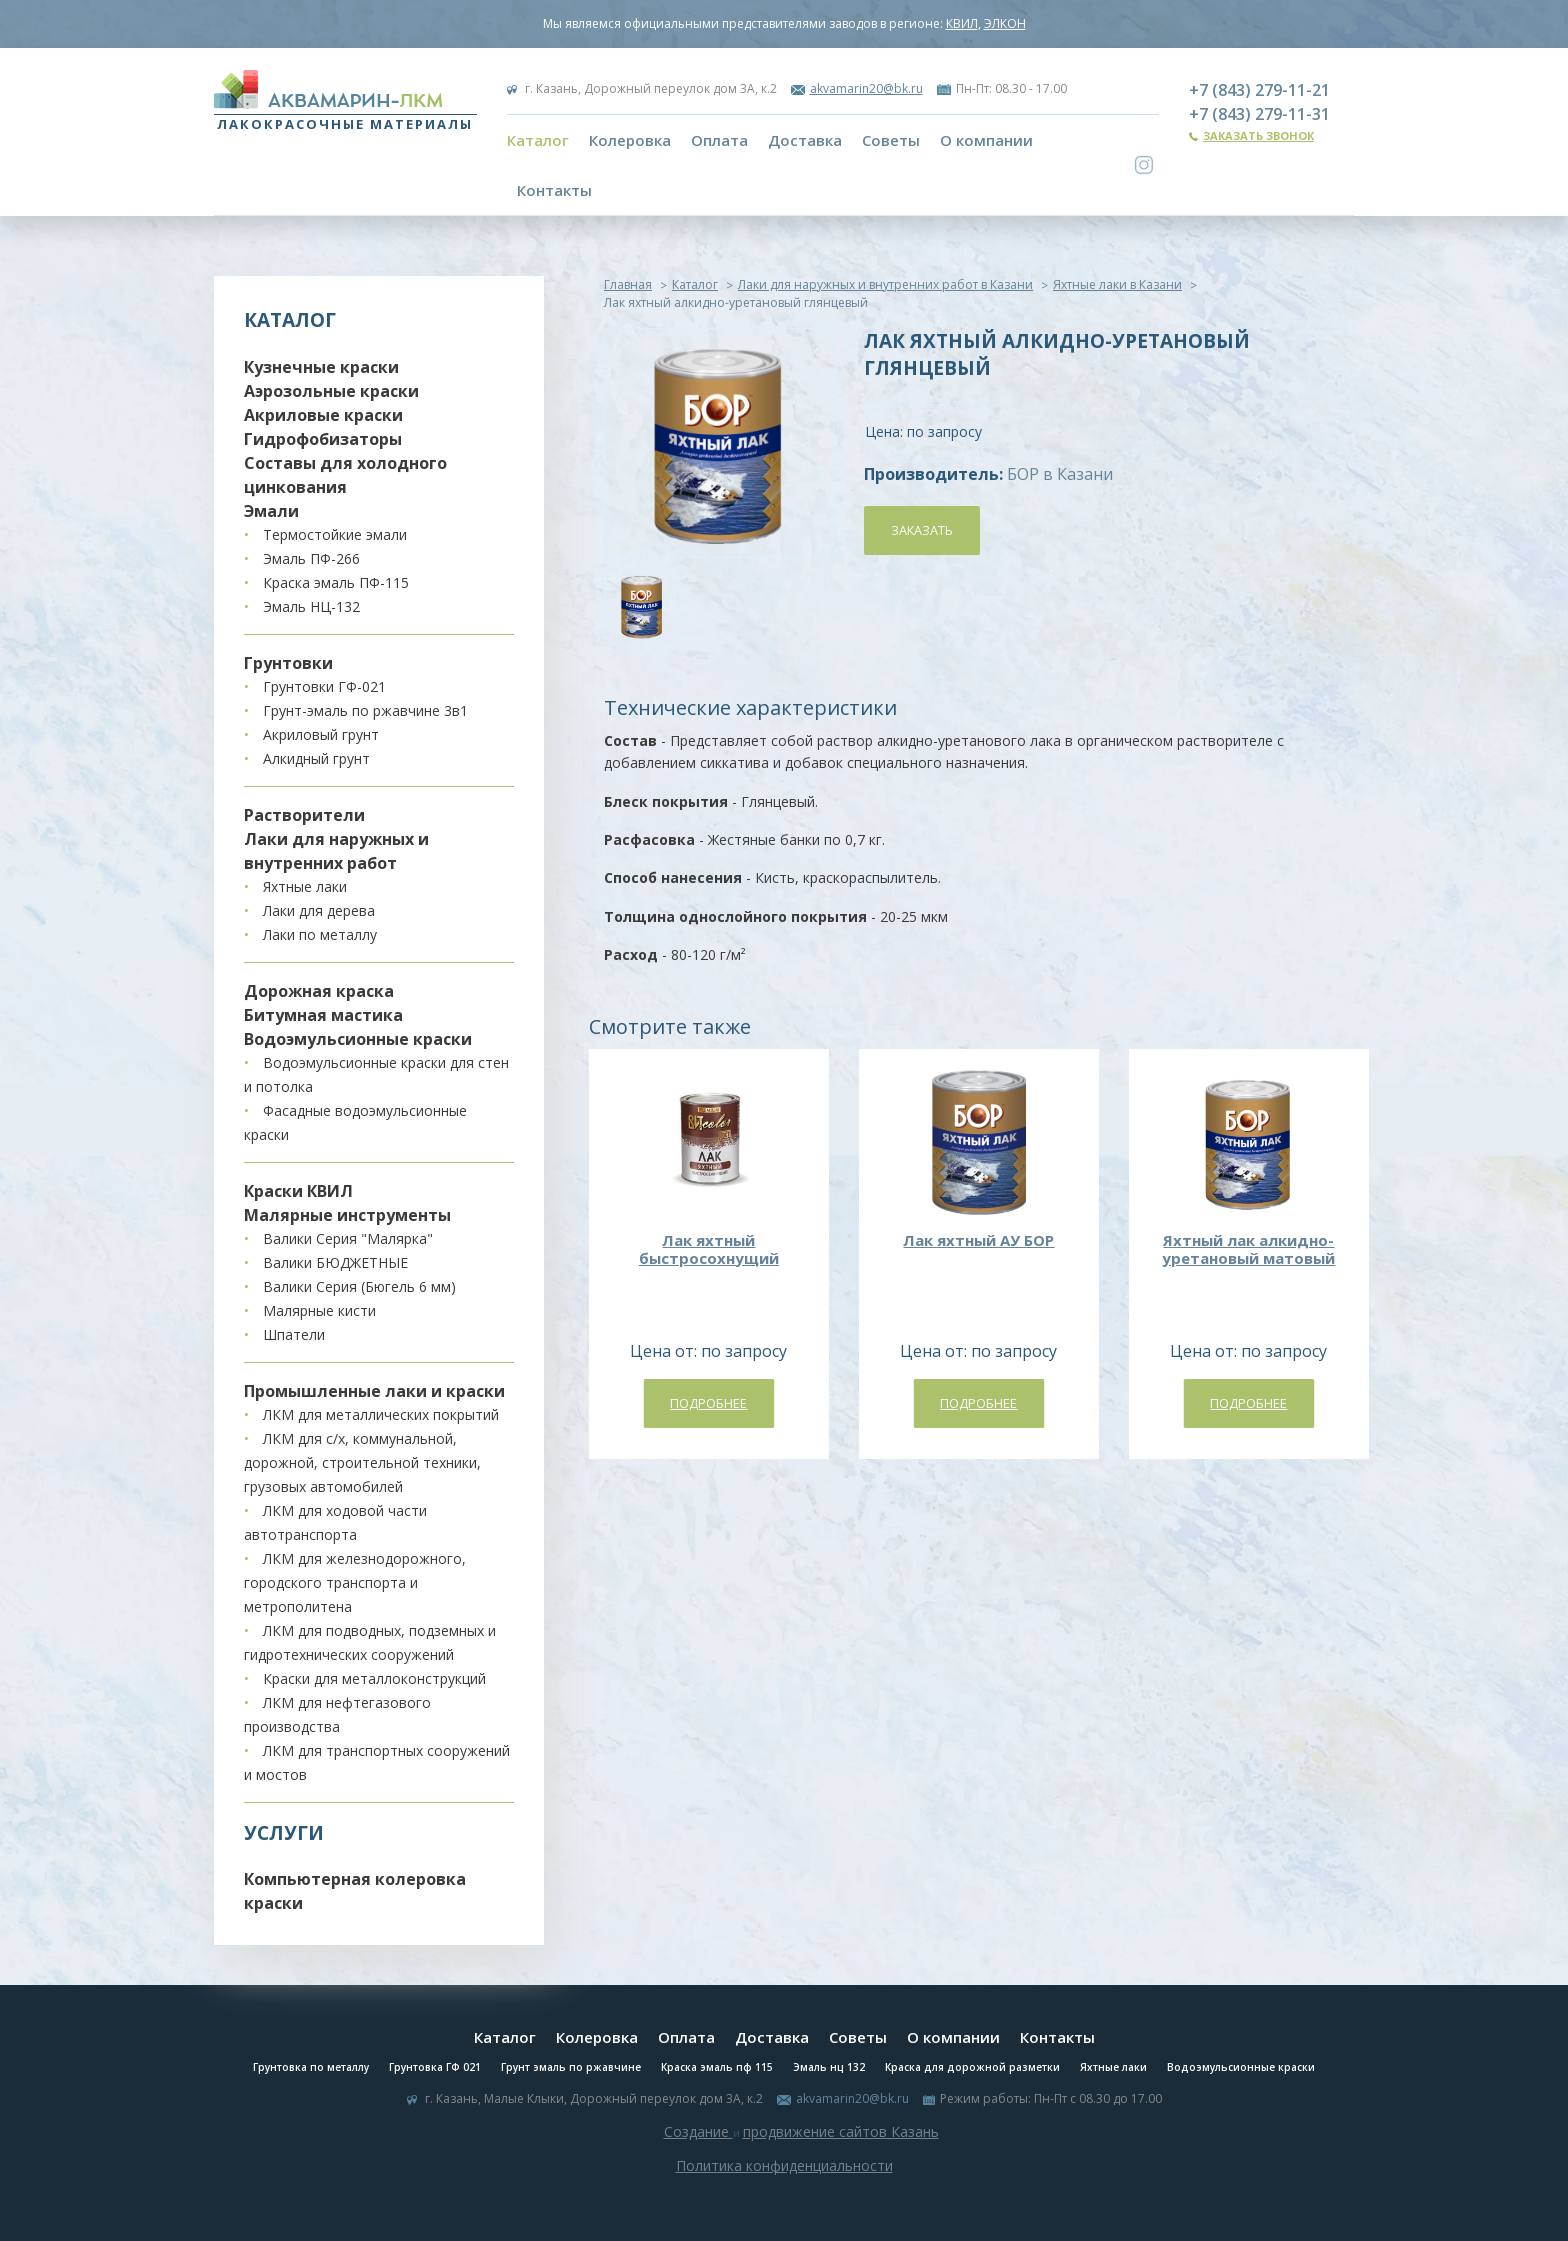  Describe the element at coordinates (719, 140) in the screenshot. I see `Оплата` at that location.